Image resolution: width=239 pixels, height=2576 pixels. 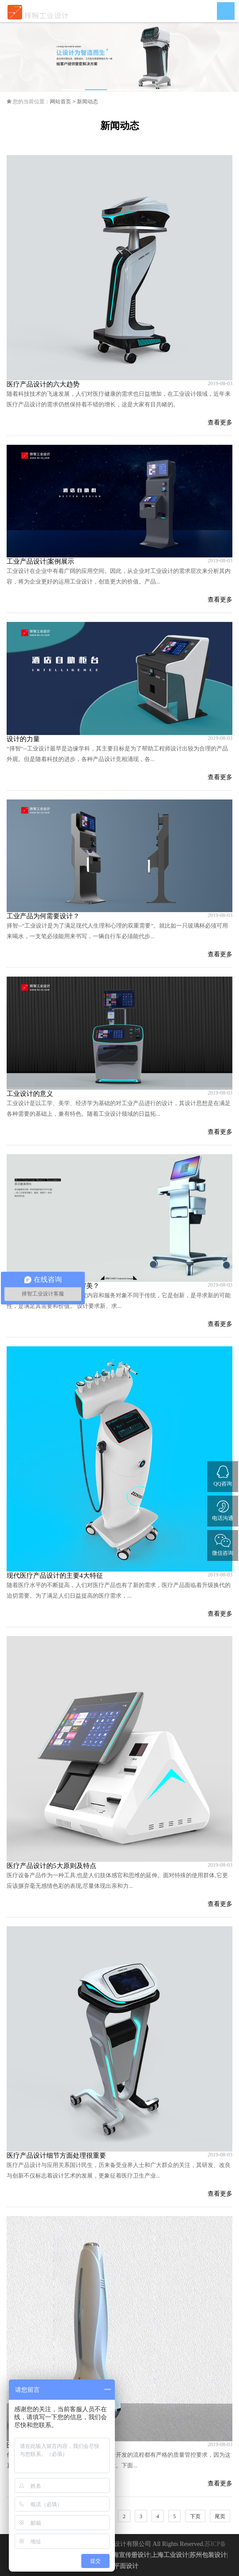 What do you see at coordinates (87, 101) in the screenshot?
I see `新闻动态` at bounding box center [87, 101].